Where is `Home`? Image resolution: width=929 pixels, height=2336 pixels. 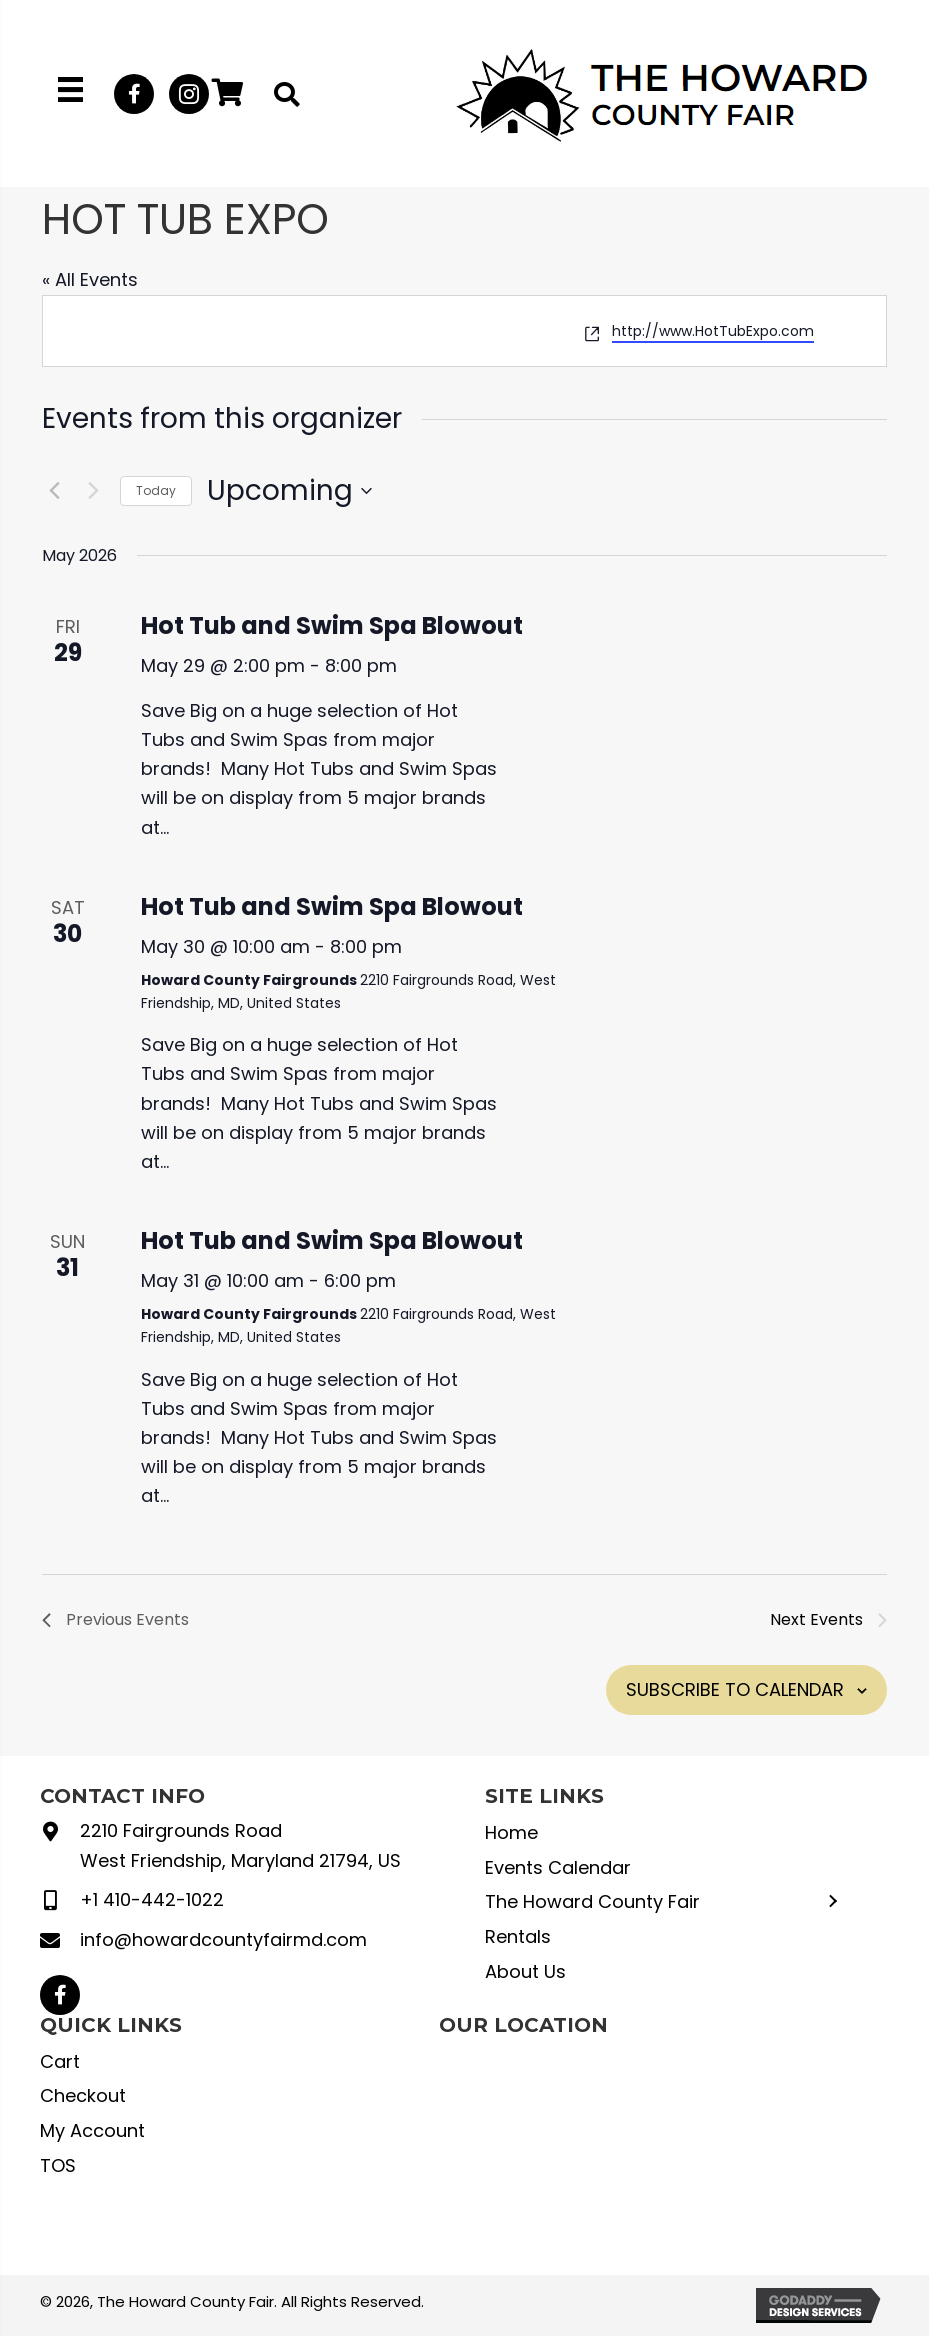
Home is located at coordinates (511, 1832).